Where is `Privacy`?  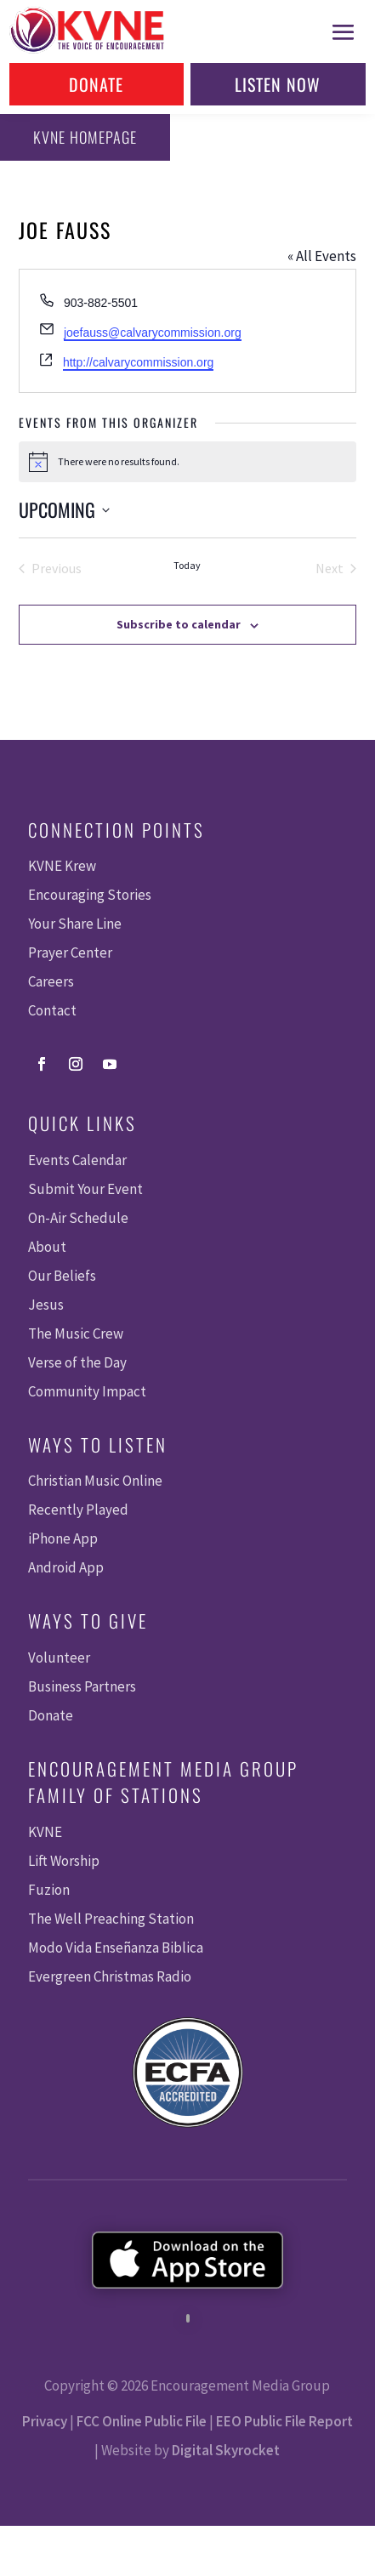 Privacy is located at coordinates (44, 2421).